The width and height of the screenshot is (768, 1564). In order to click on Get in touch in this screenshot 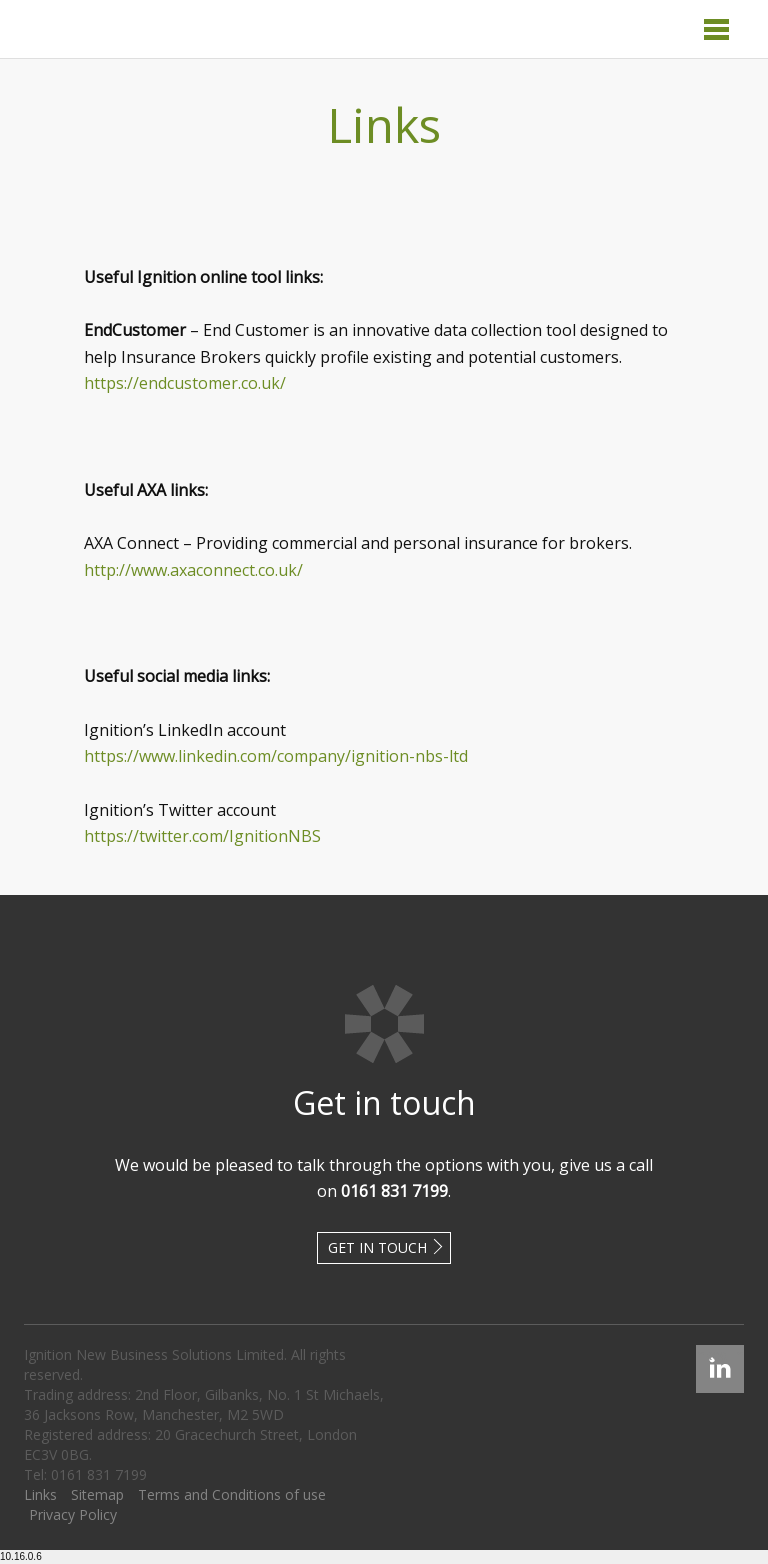, I will do `click(377, 1247)`.